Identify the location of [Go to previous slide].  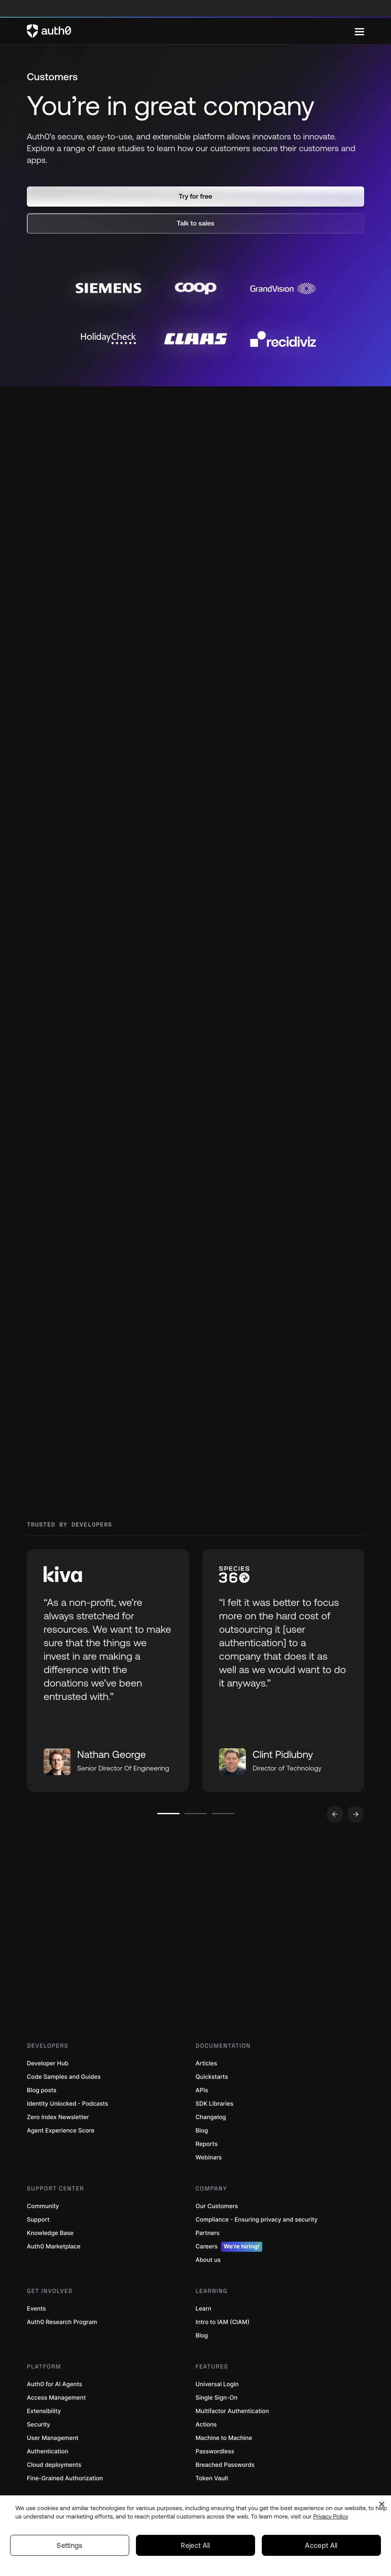
(334, 1814).